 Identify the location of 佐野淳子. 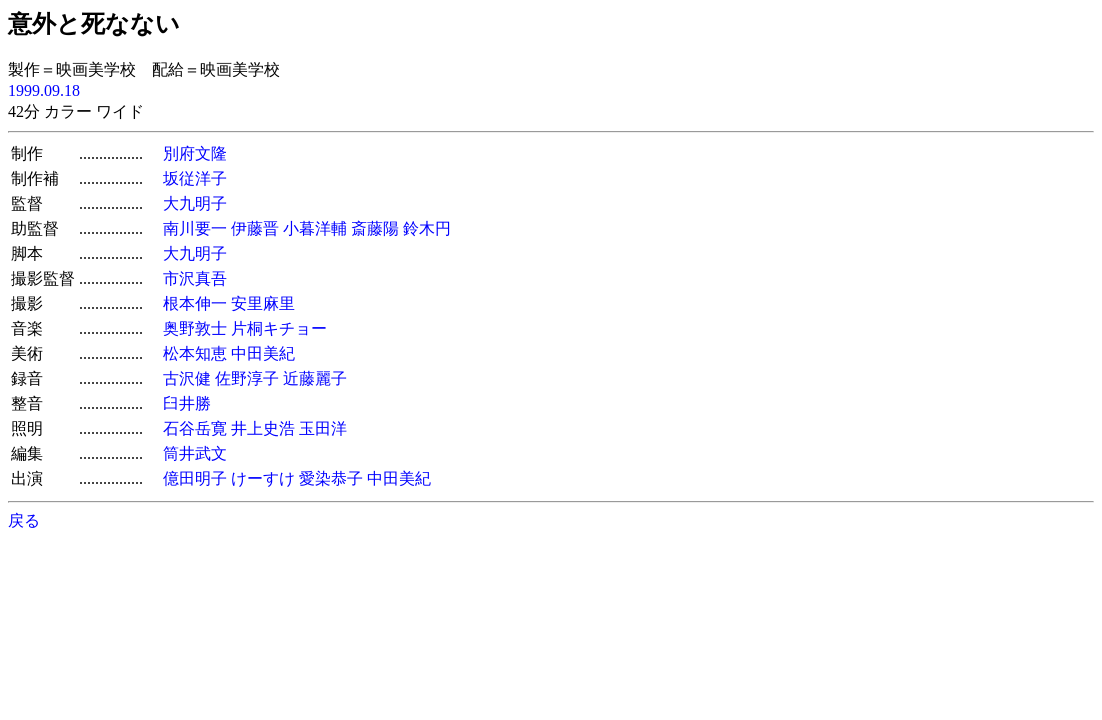
(247, 378).